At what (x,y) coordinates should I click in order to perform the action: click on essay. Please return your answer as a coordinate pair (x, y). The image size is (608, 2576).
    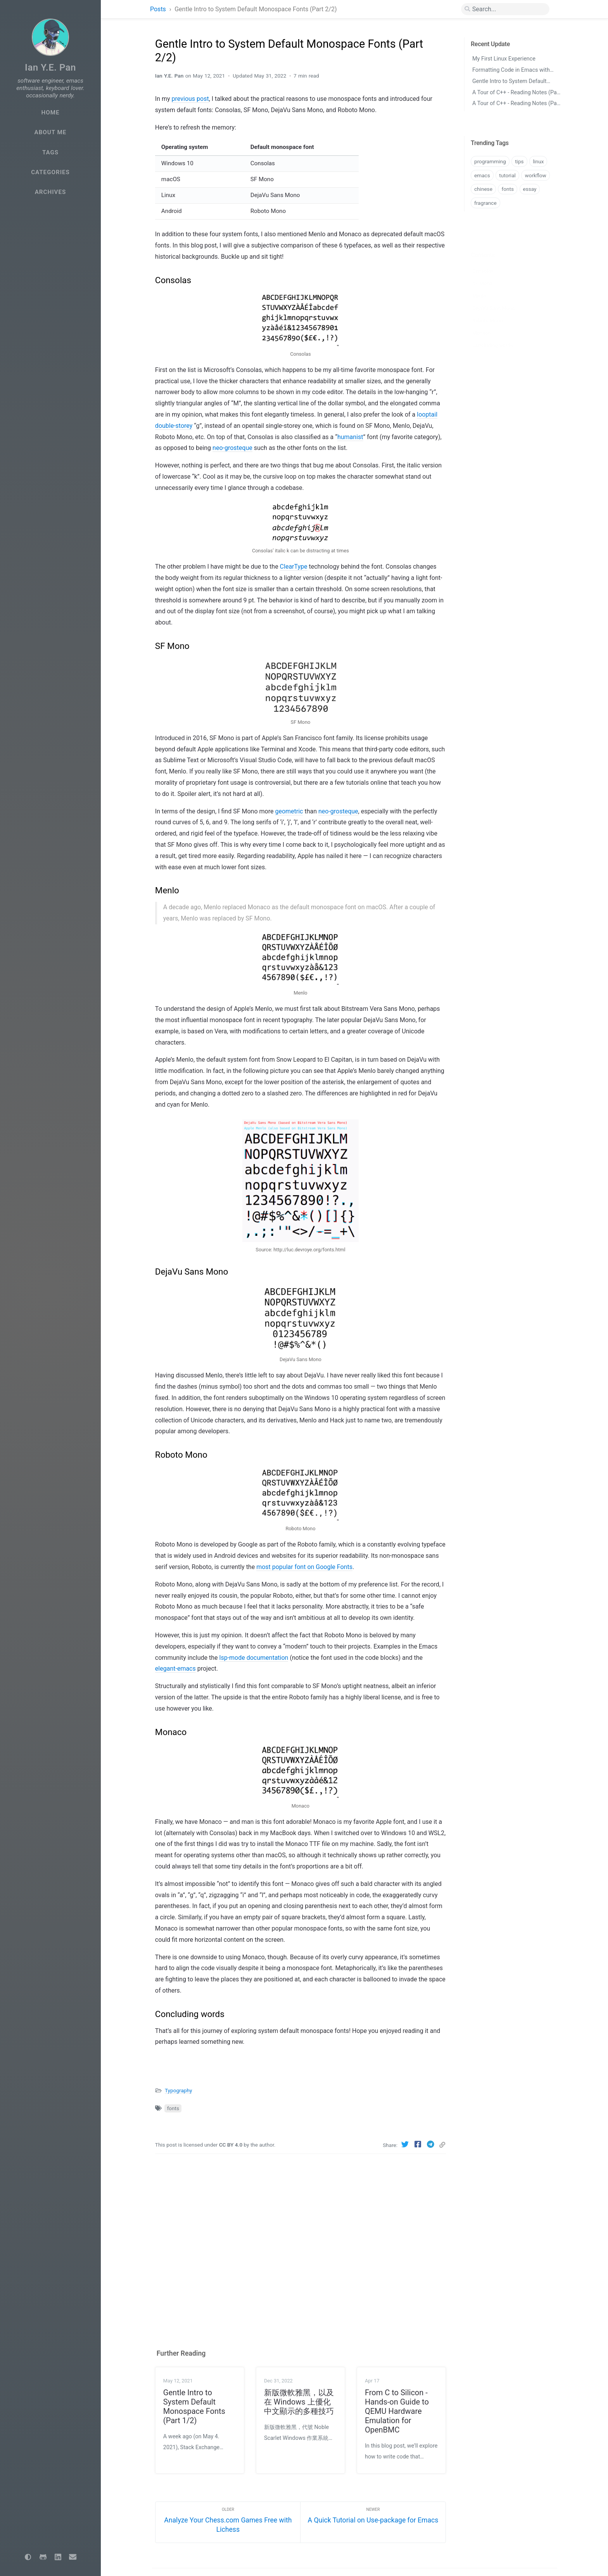
    Looking at the image, I should click on (530, 189).